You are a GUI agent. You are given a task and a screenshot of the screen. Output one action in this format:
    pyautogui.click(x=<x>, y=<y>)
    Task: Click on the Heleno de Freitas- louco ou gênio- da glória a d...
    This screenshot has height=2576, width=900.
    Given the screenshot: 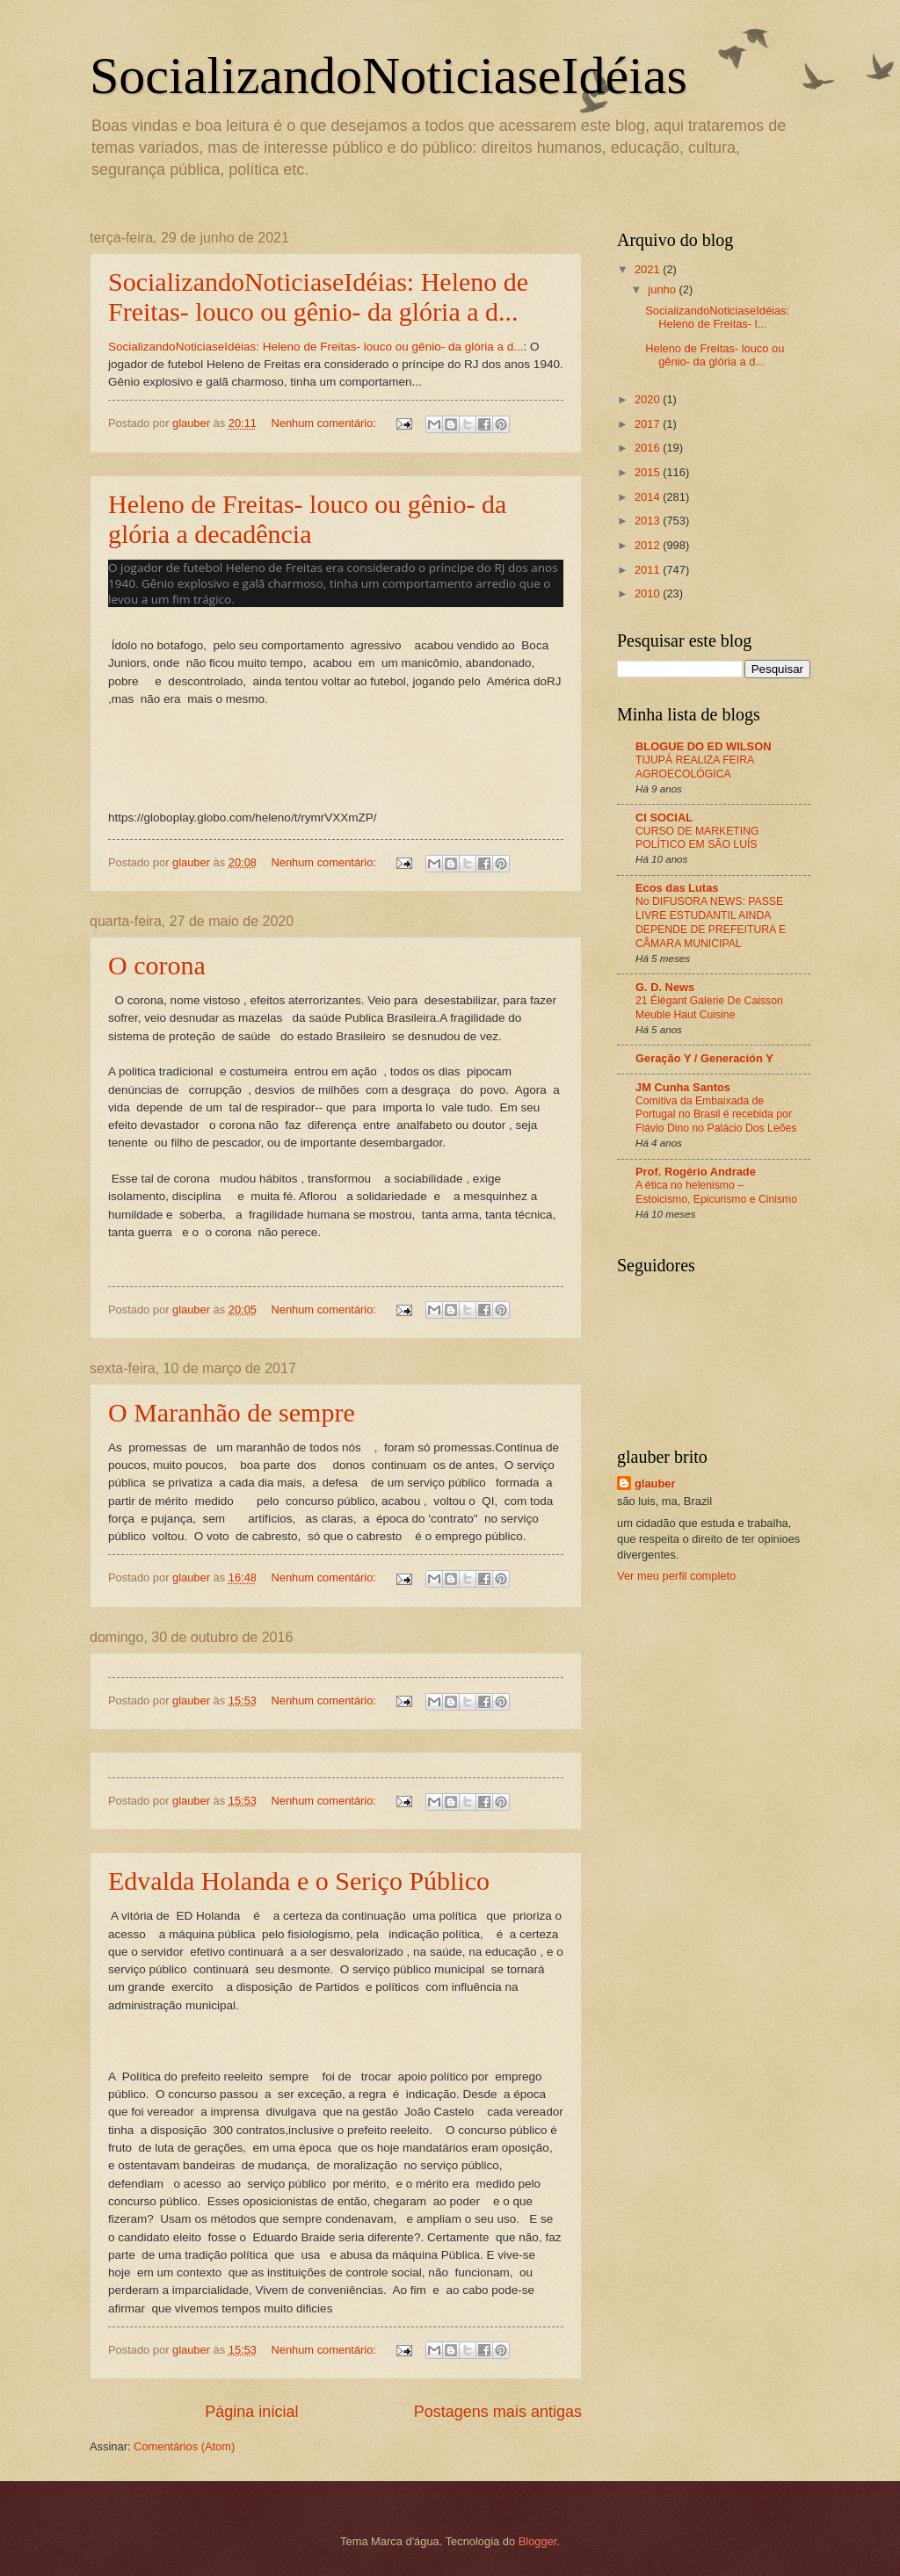 What is the action you would take?
    pyautogui.click(x=714, y=355)
    